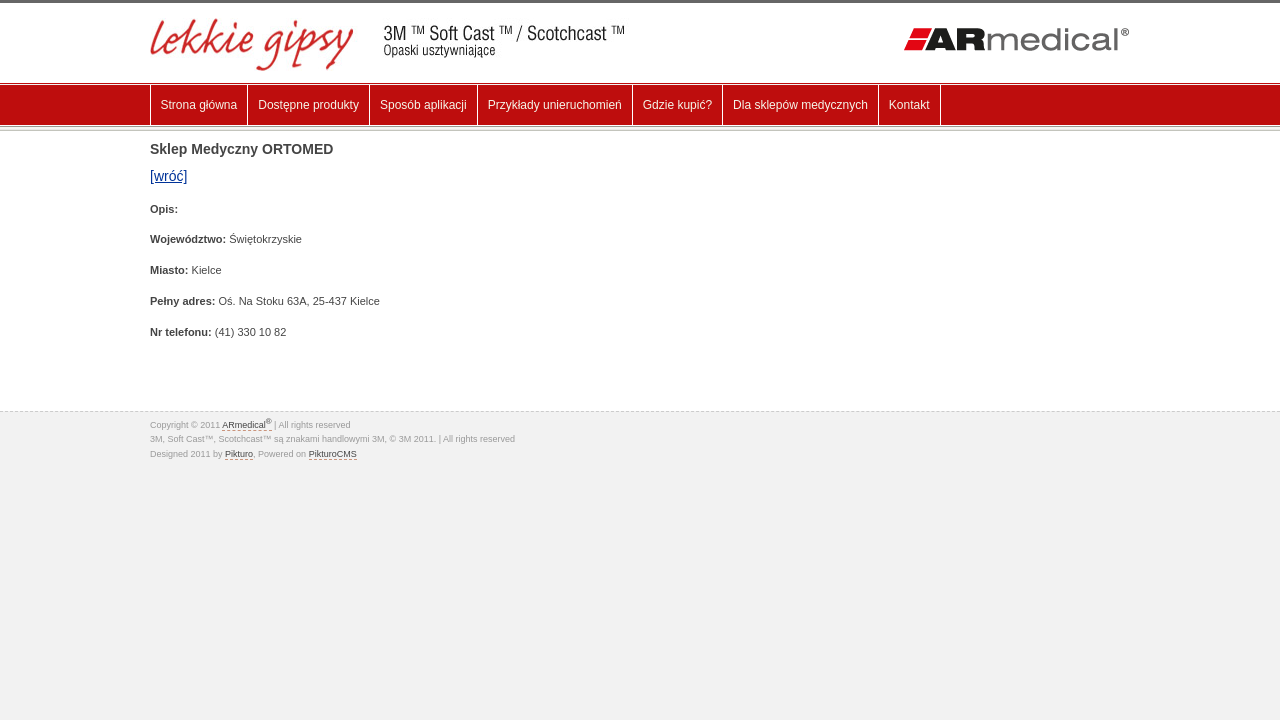 This screenshot has height=720, width=1280. I want to click on Sposób aplikacji, so click(423, 105).